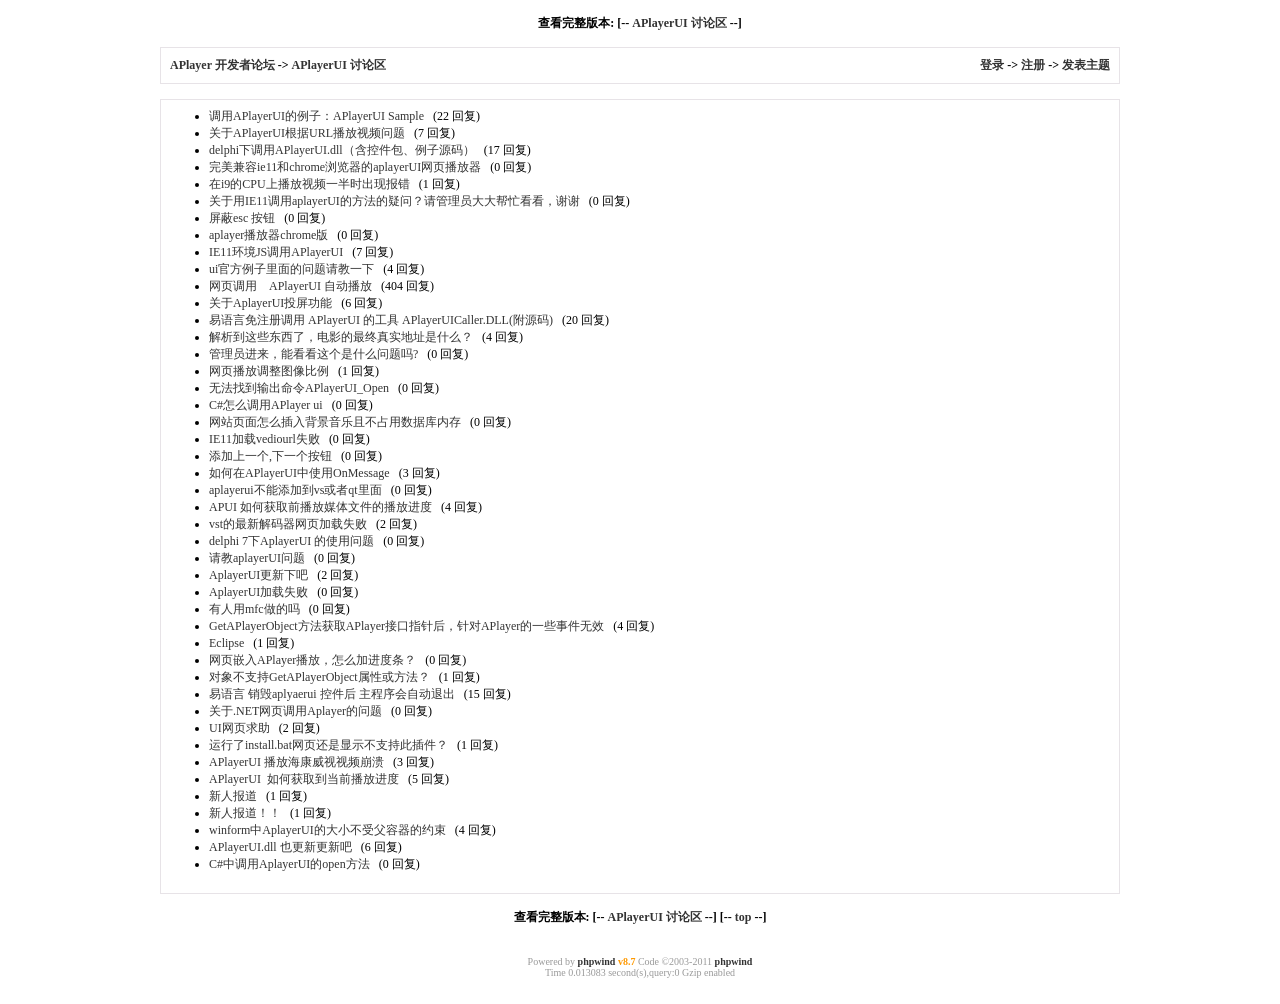  Describe the element at coordinates (258, 592) in the screenshot. I see `AplayerUI加载失败` at that location.